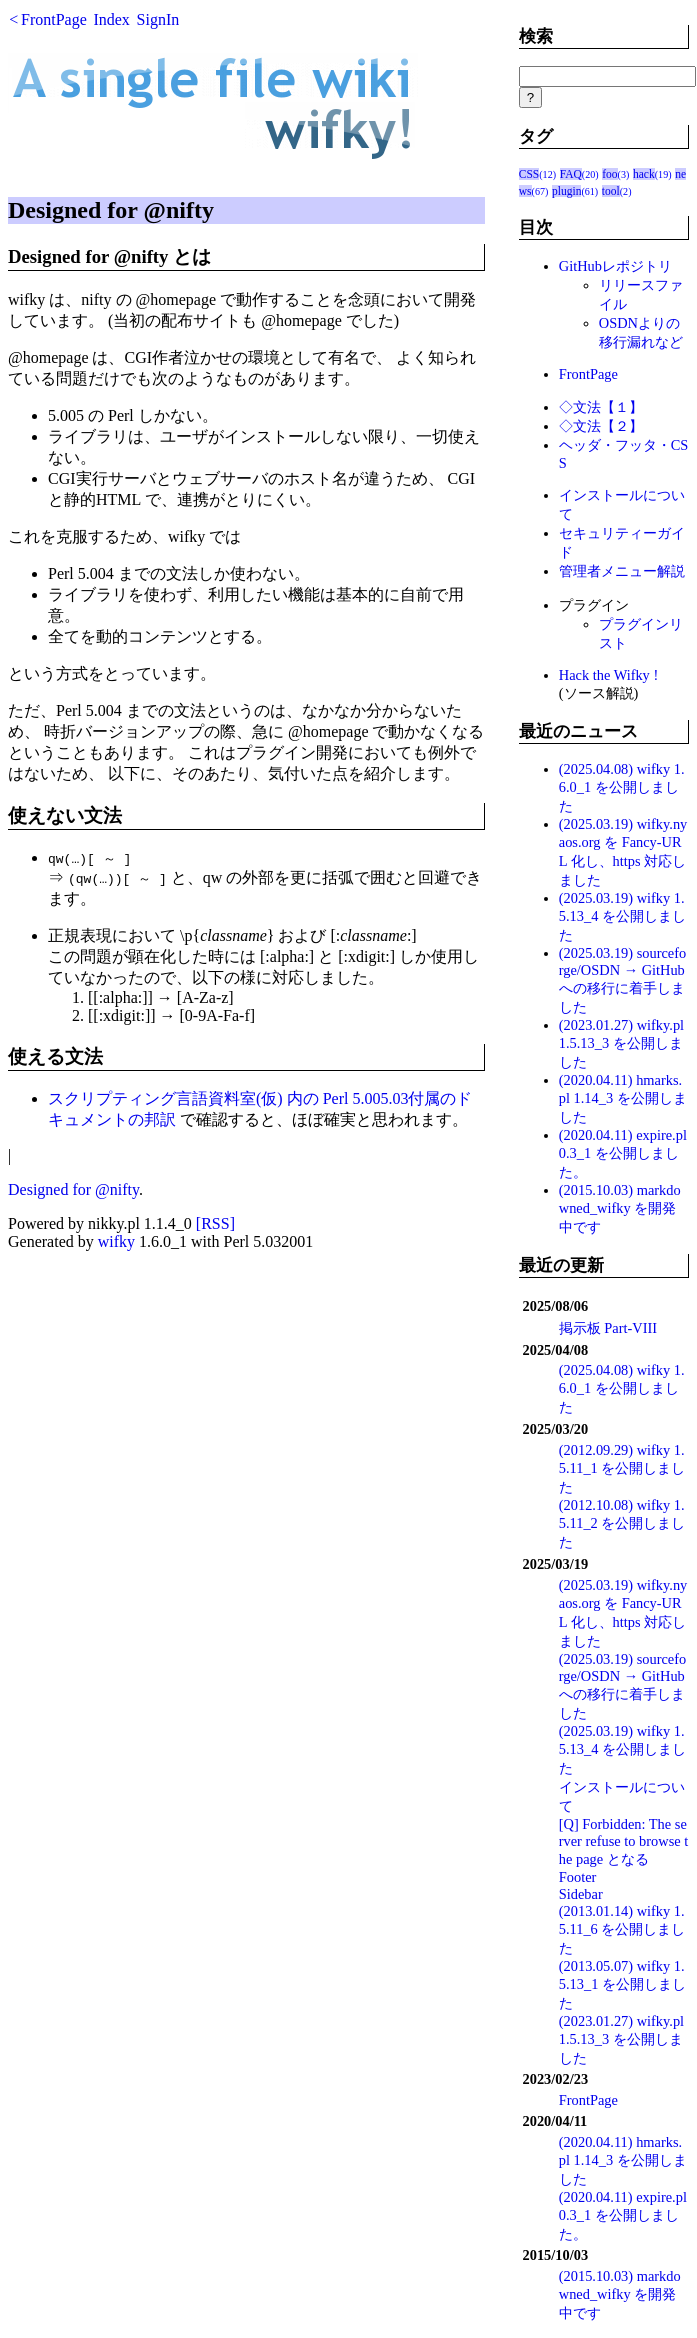  What do you see at coordinates (623, 980) in the screenshot?
I see `(2025.03.19) sourceforge/OSDN → GitHub への移行に着手しました` at bounding box center [623, 980].